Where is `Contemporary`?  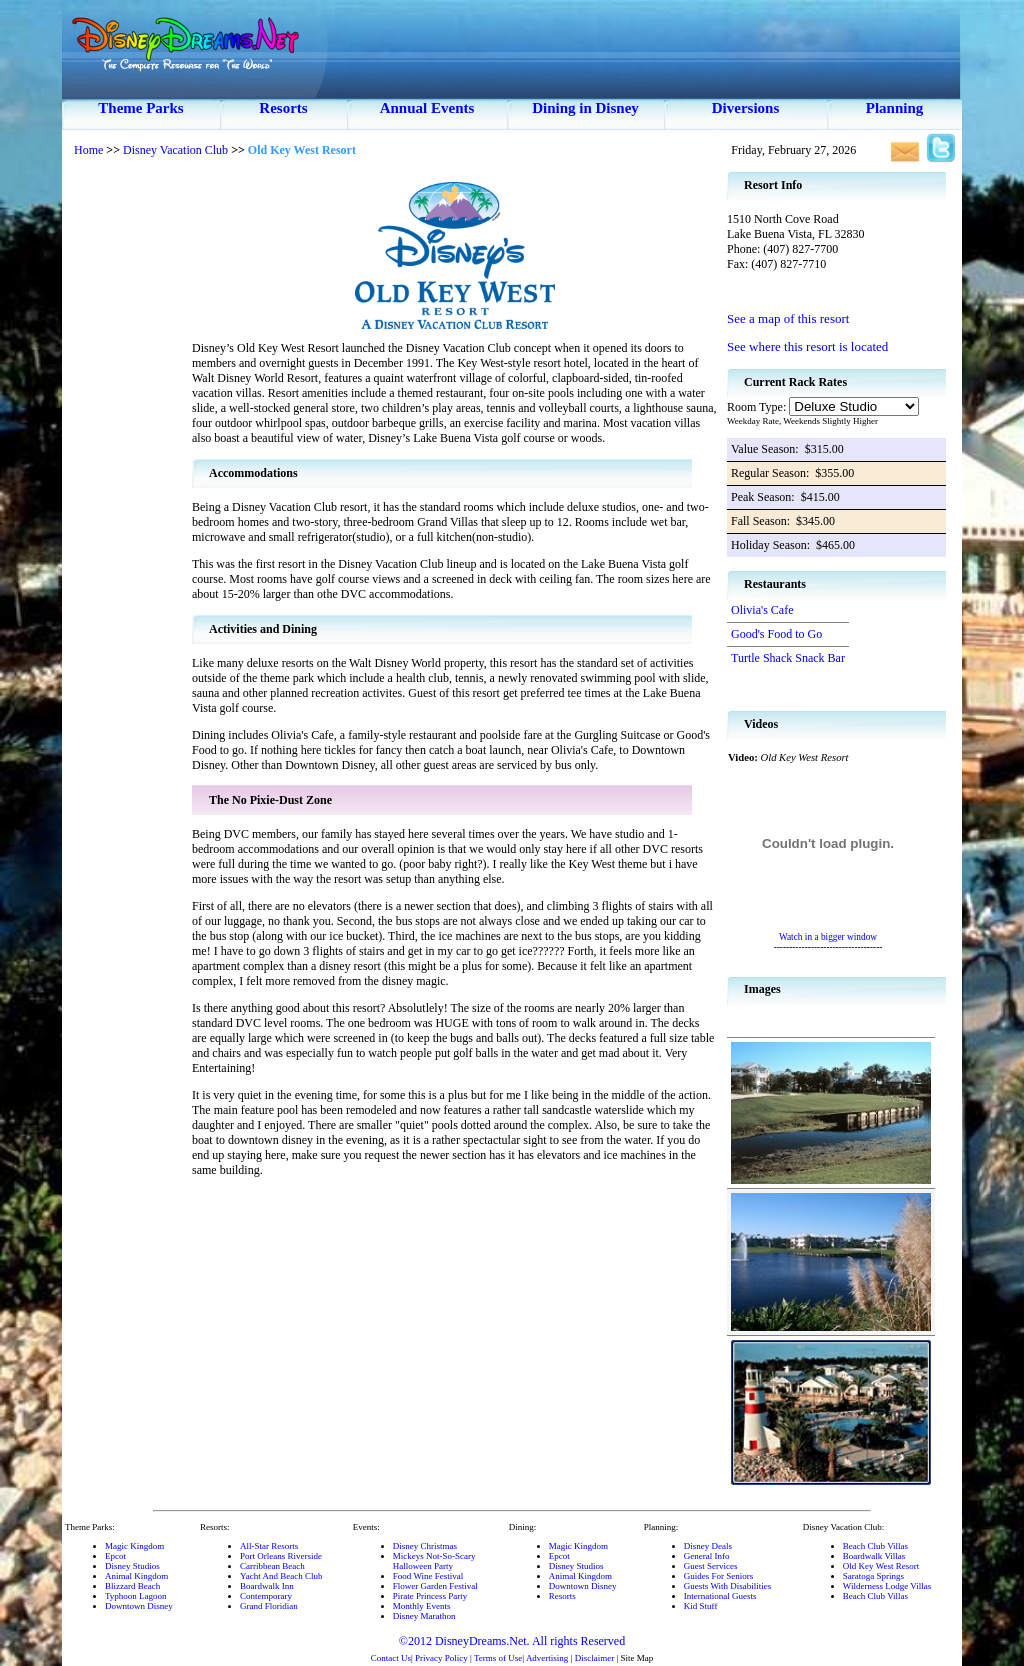
Contemporary is located at coordinates (266, 1596).